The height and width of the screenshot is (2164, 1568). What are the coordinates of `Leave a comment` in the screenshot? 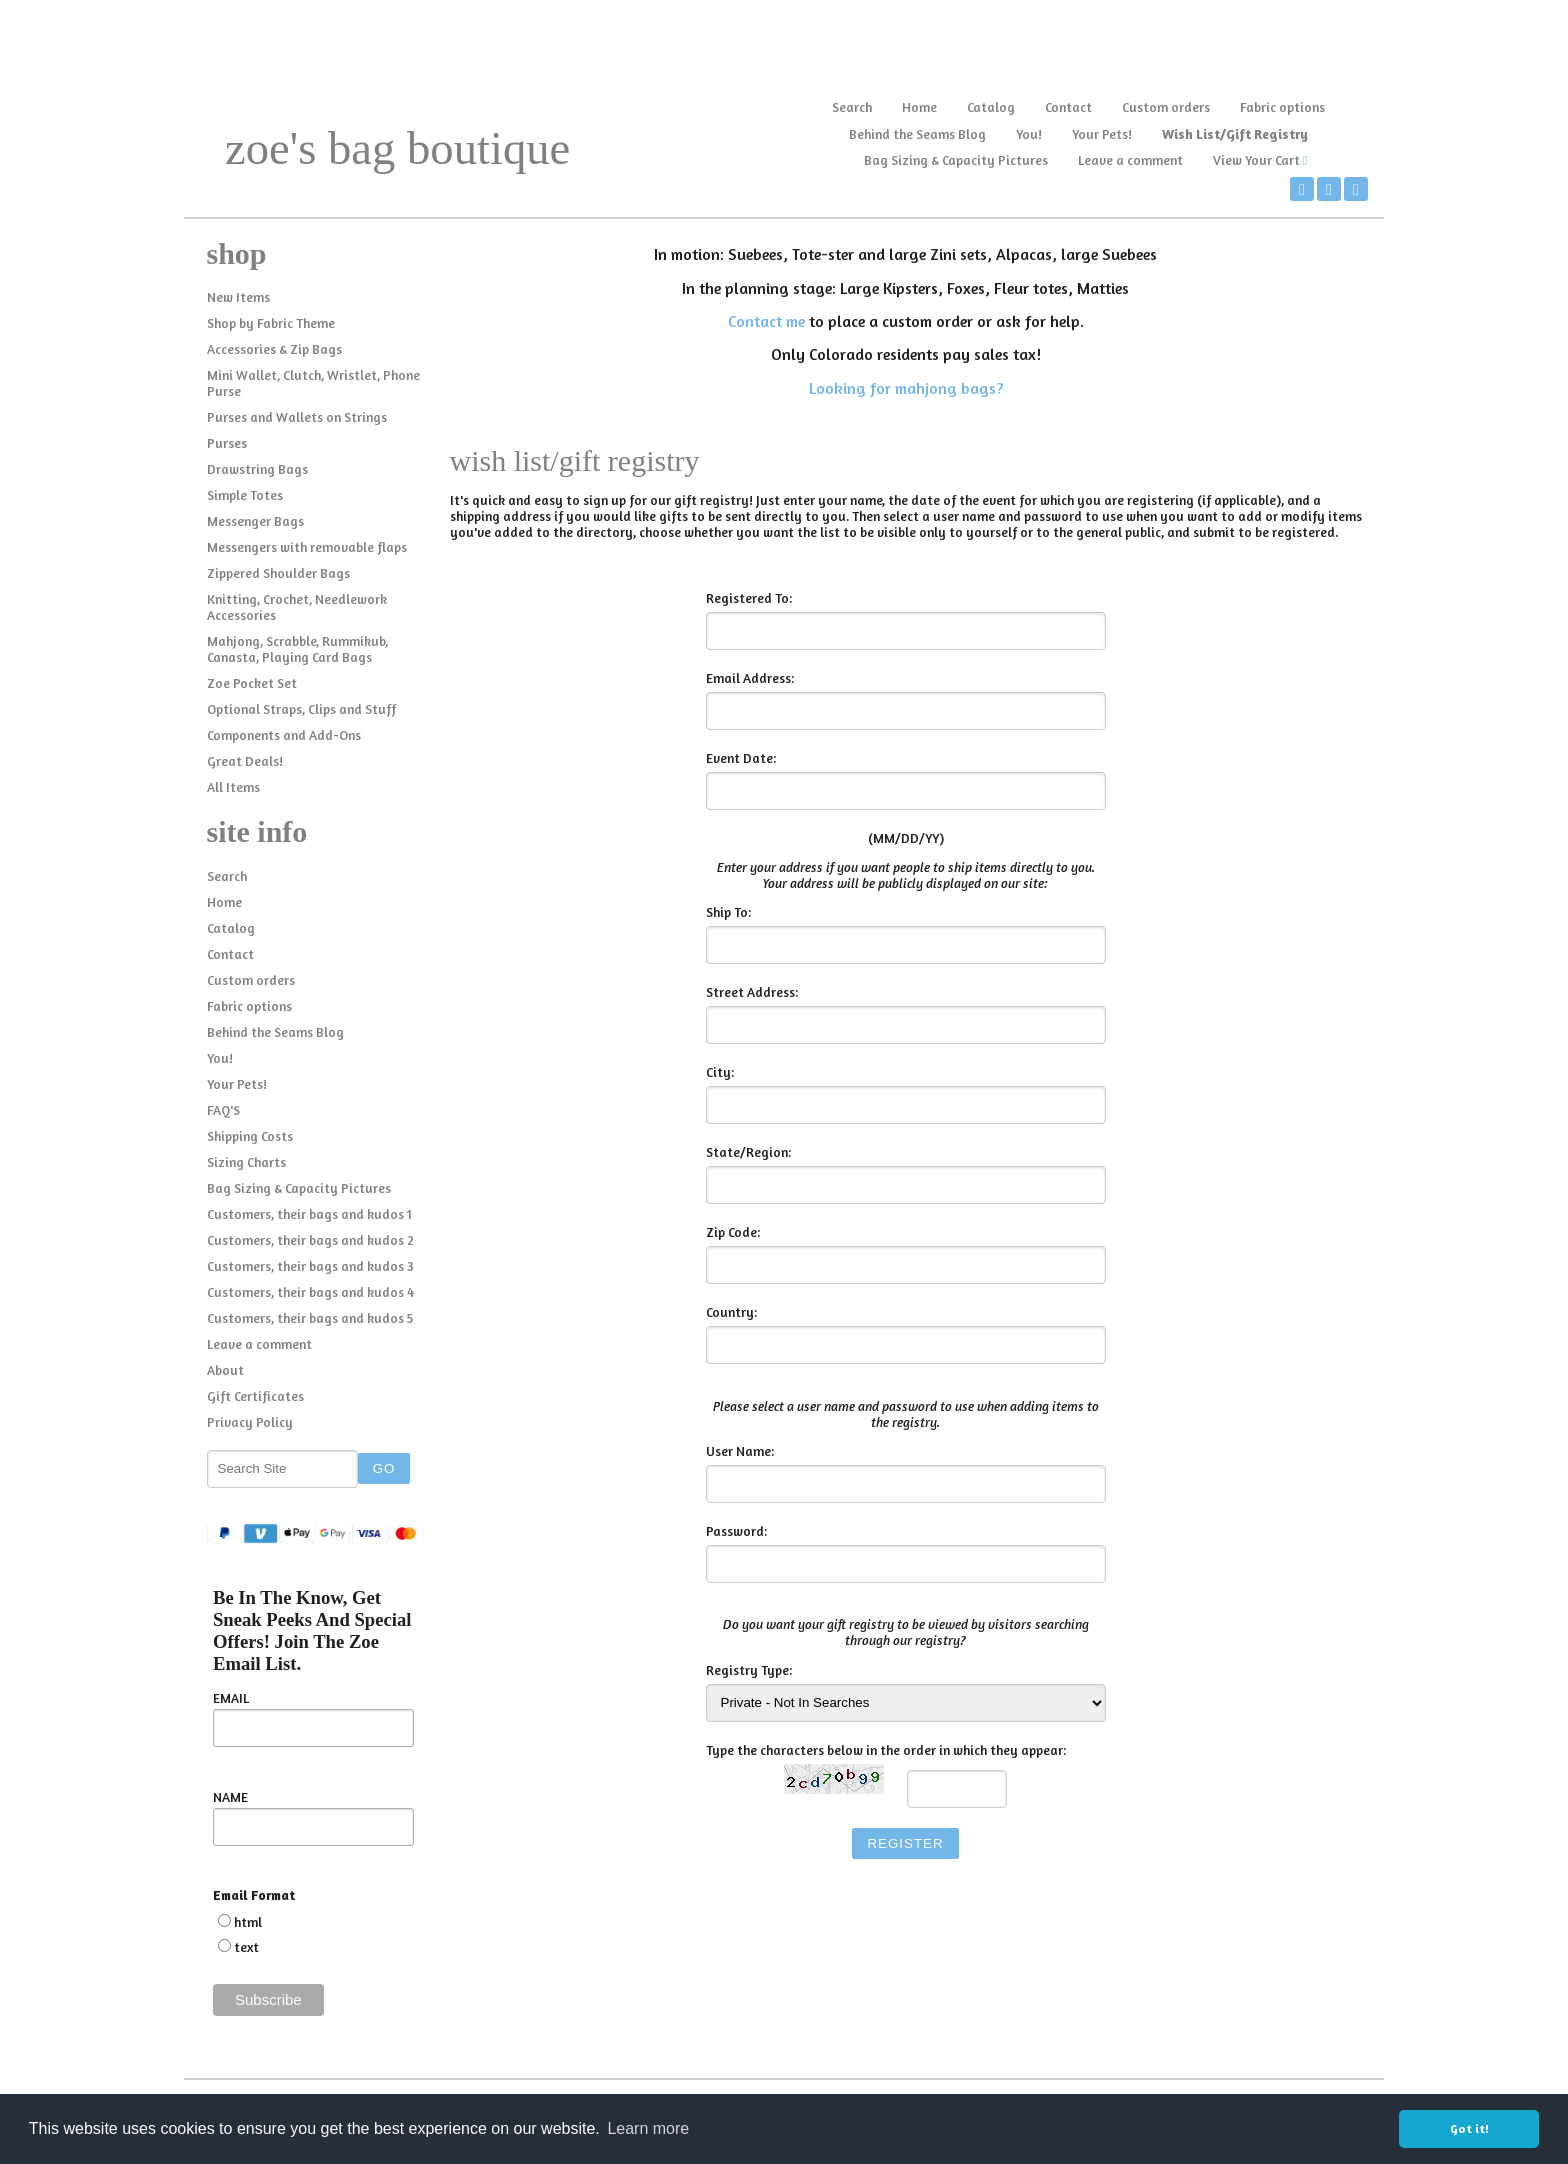 It's located at (1130, 160).